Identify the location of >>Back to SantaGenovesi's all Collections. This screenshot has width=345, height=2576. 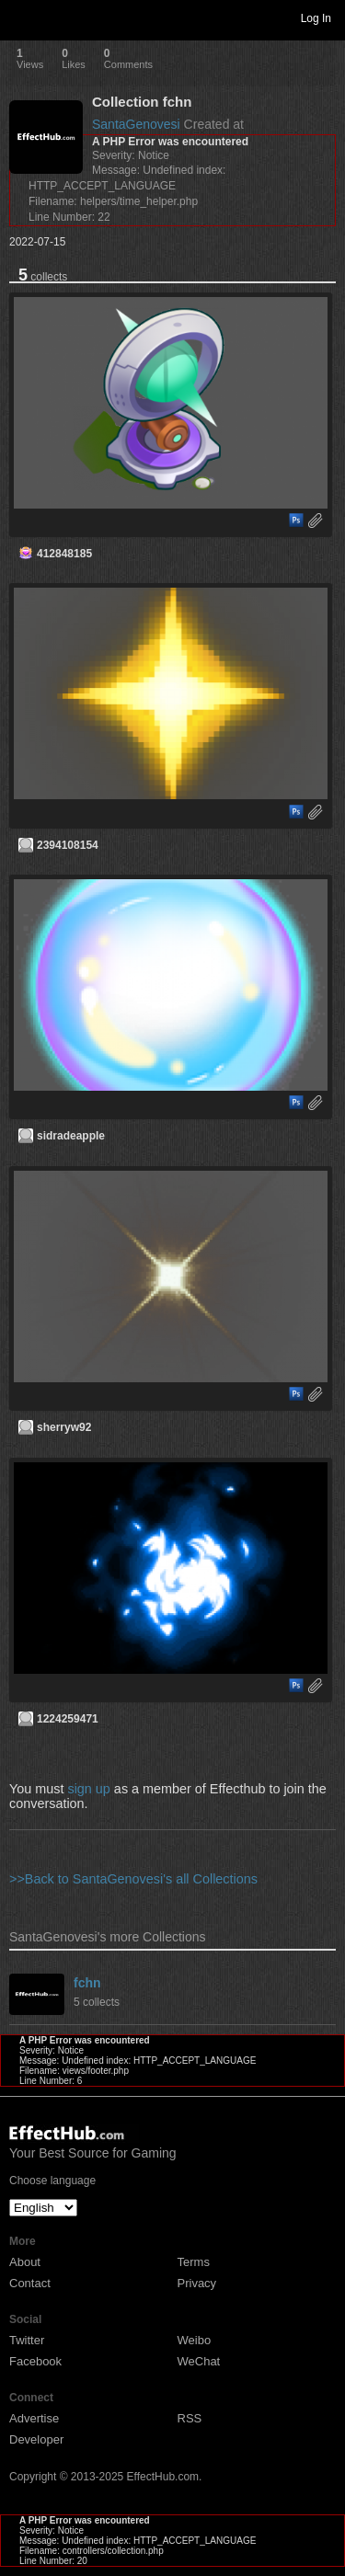
(133, 1879).